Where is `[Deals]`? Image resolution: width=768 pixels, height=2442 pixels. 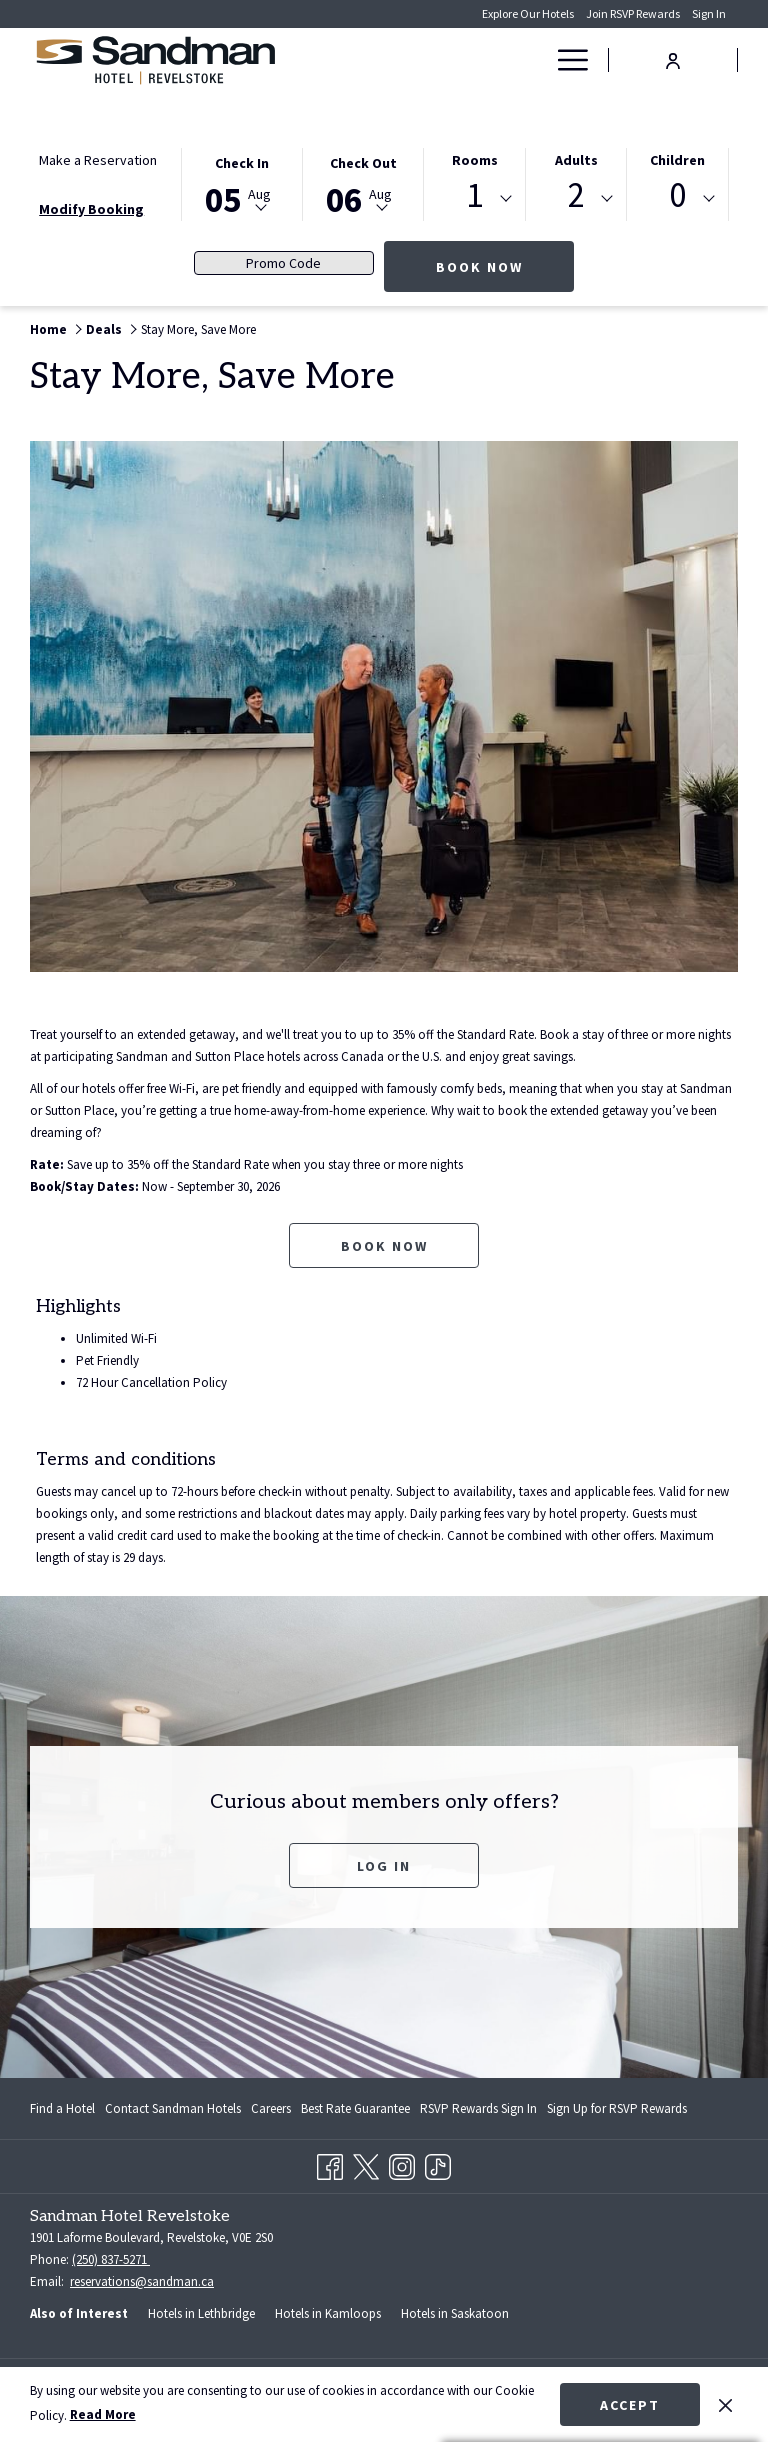 [Deals] is located at coordinates (500, 60).